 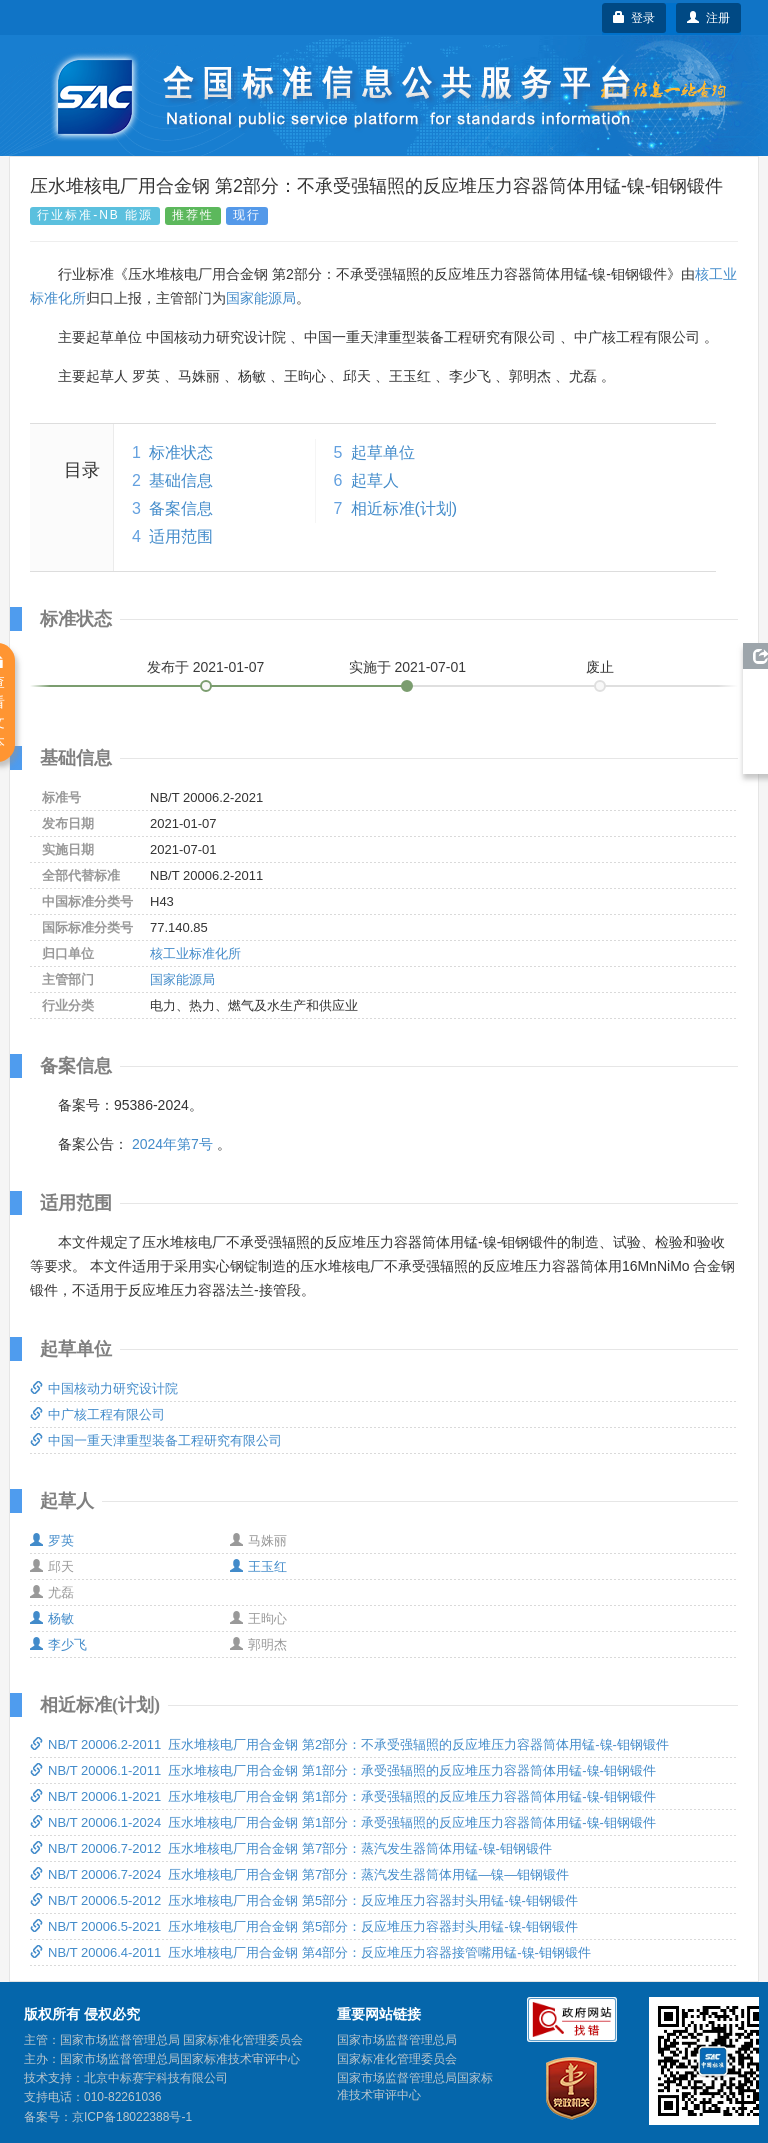 I want to click on 废止, so click(x=600, y=667).